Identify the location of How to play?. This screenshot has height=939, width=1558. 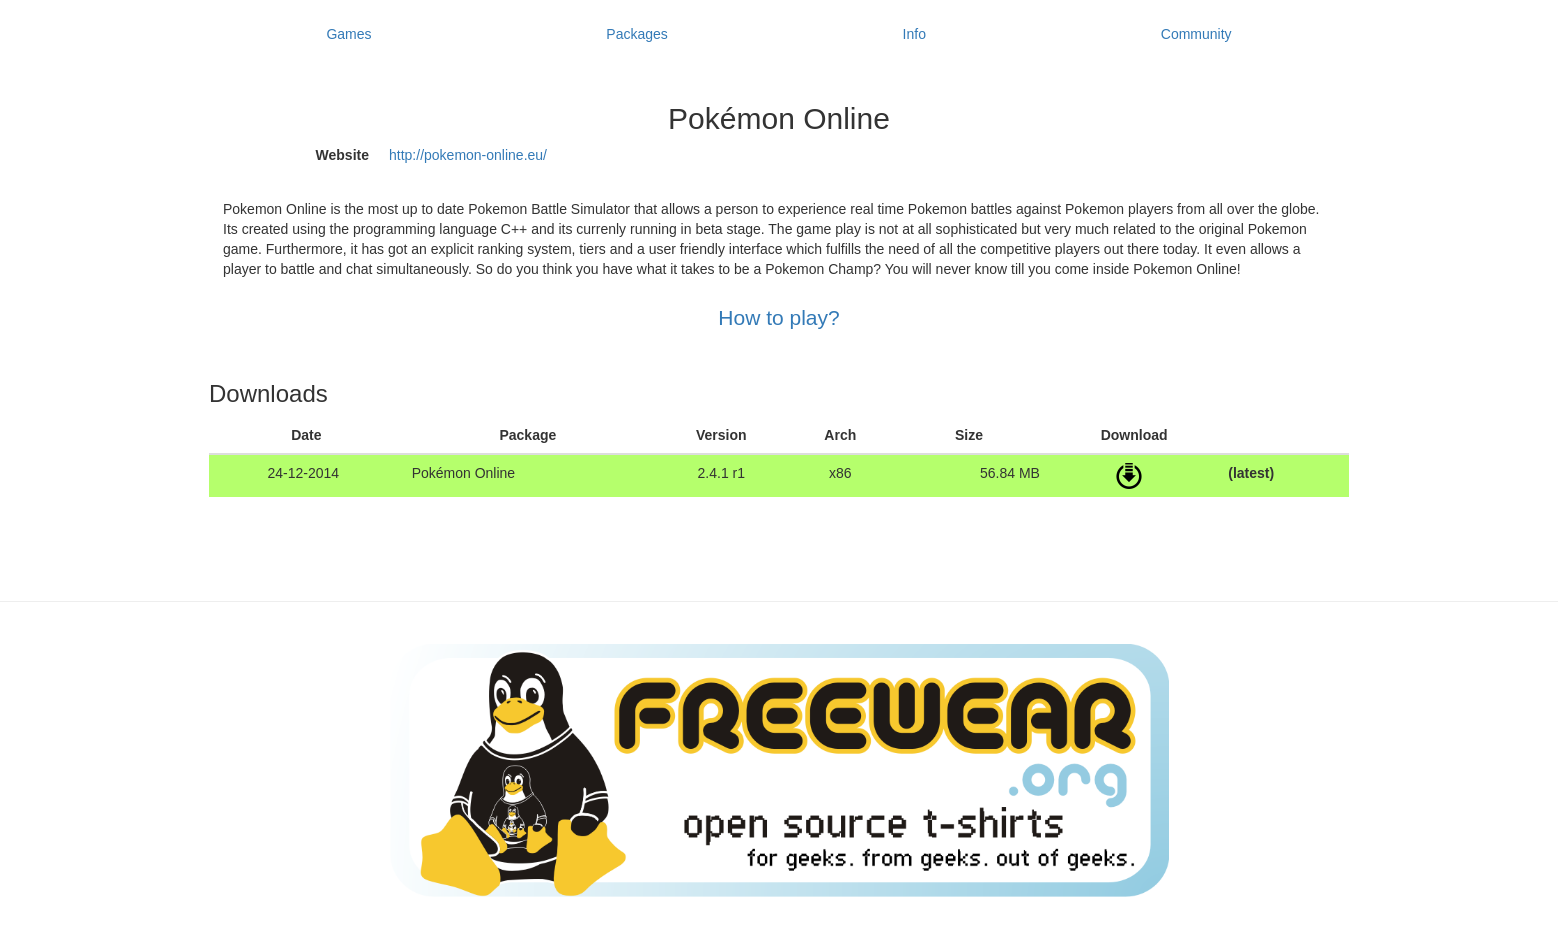
(778, 317).